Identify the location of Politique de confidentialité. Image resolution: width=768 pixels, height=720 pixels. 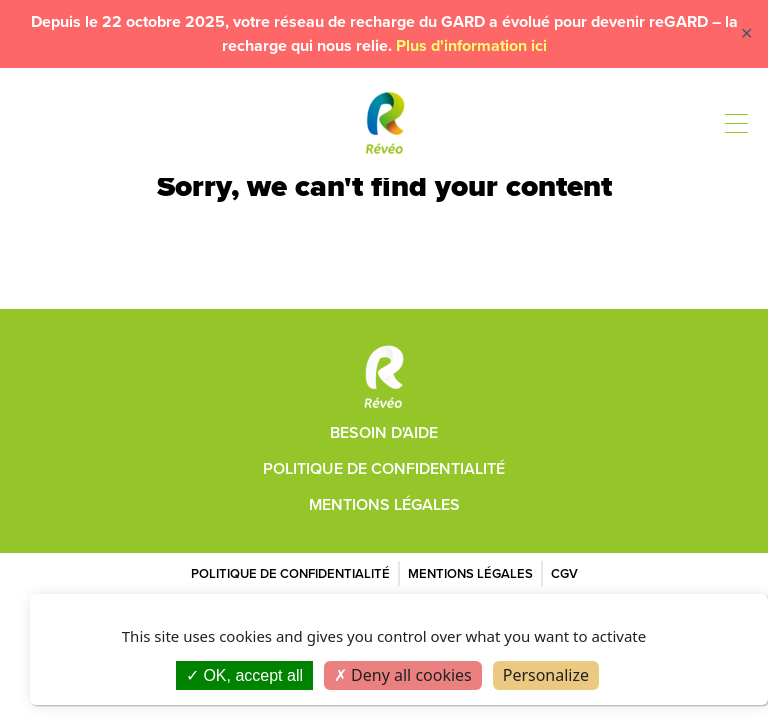
(384, 468).